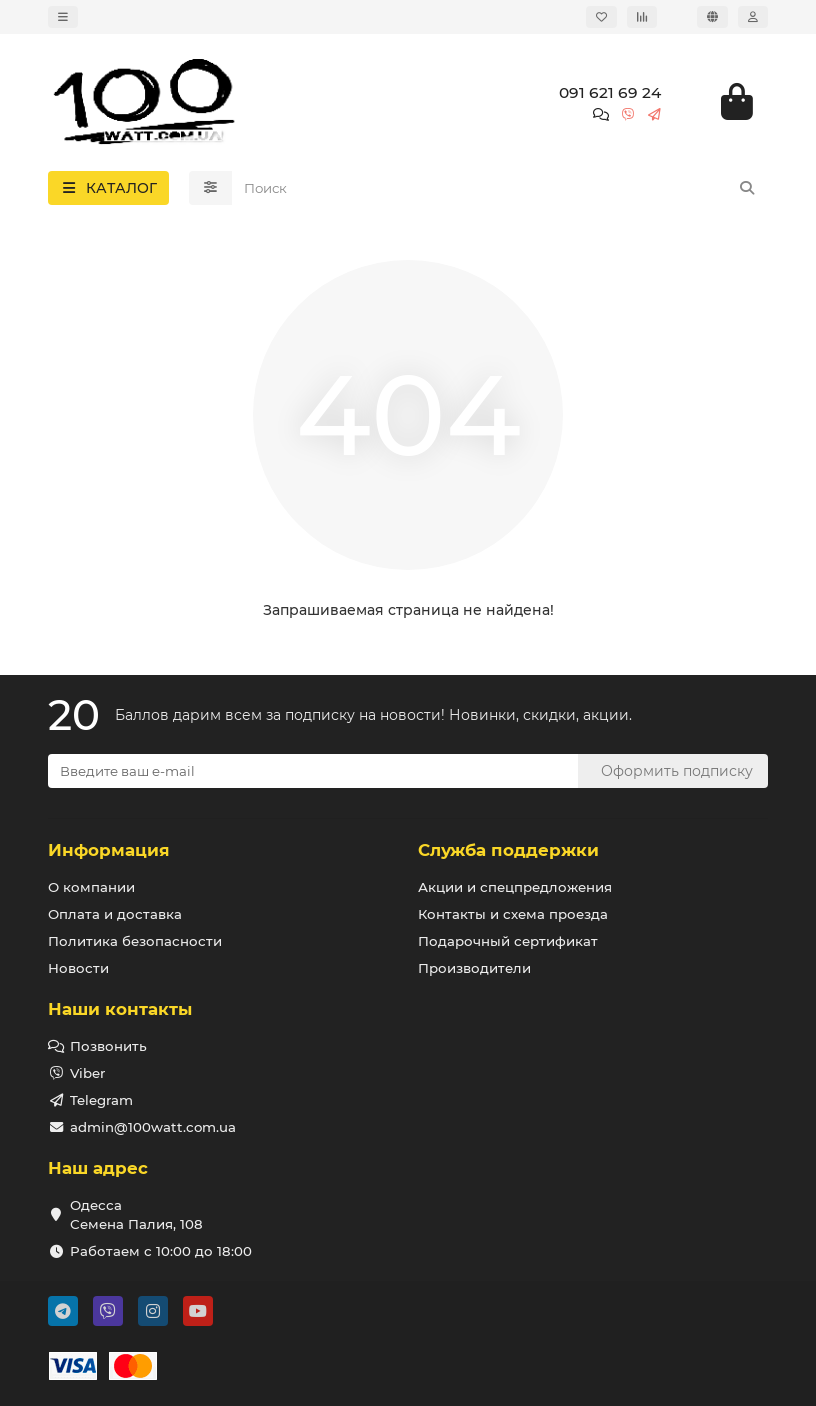 Image resolution: width=816 pixels, height=1406 pixels. What do you see at coordinates (108, 1046) in the screenshot?
I see `Позвонить` at bounding box center [108, 1046].